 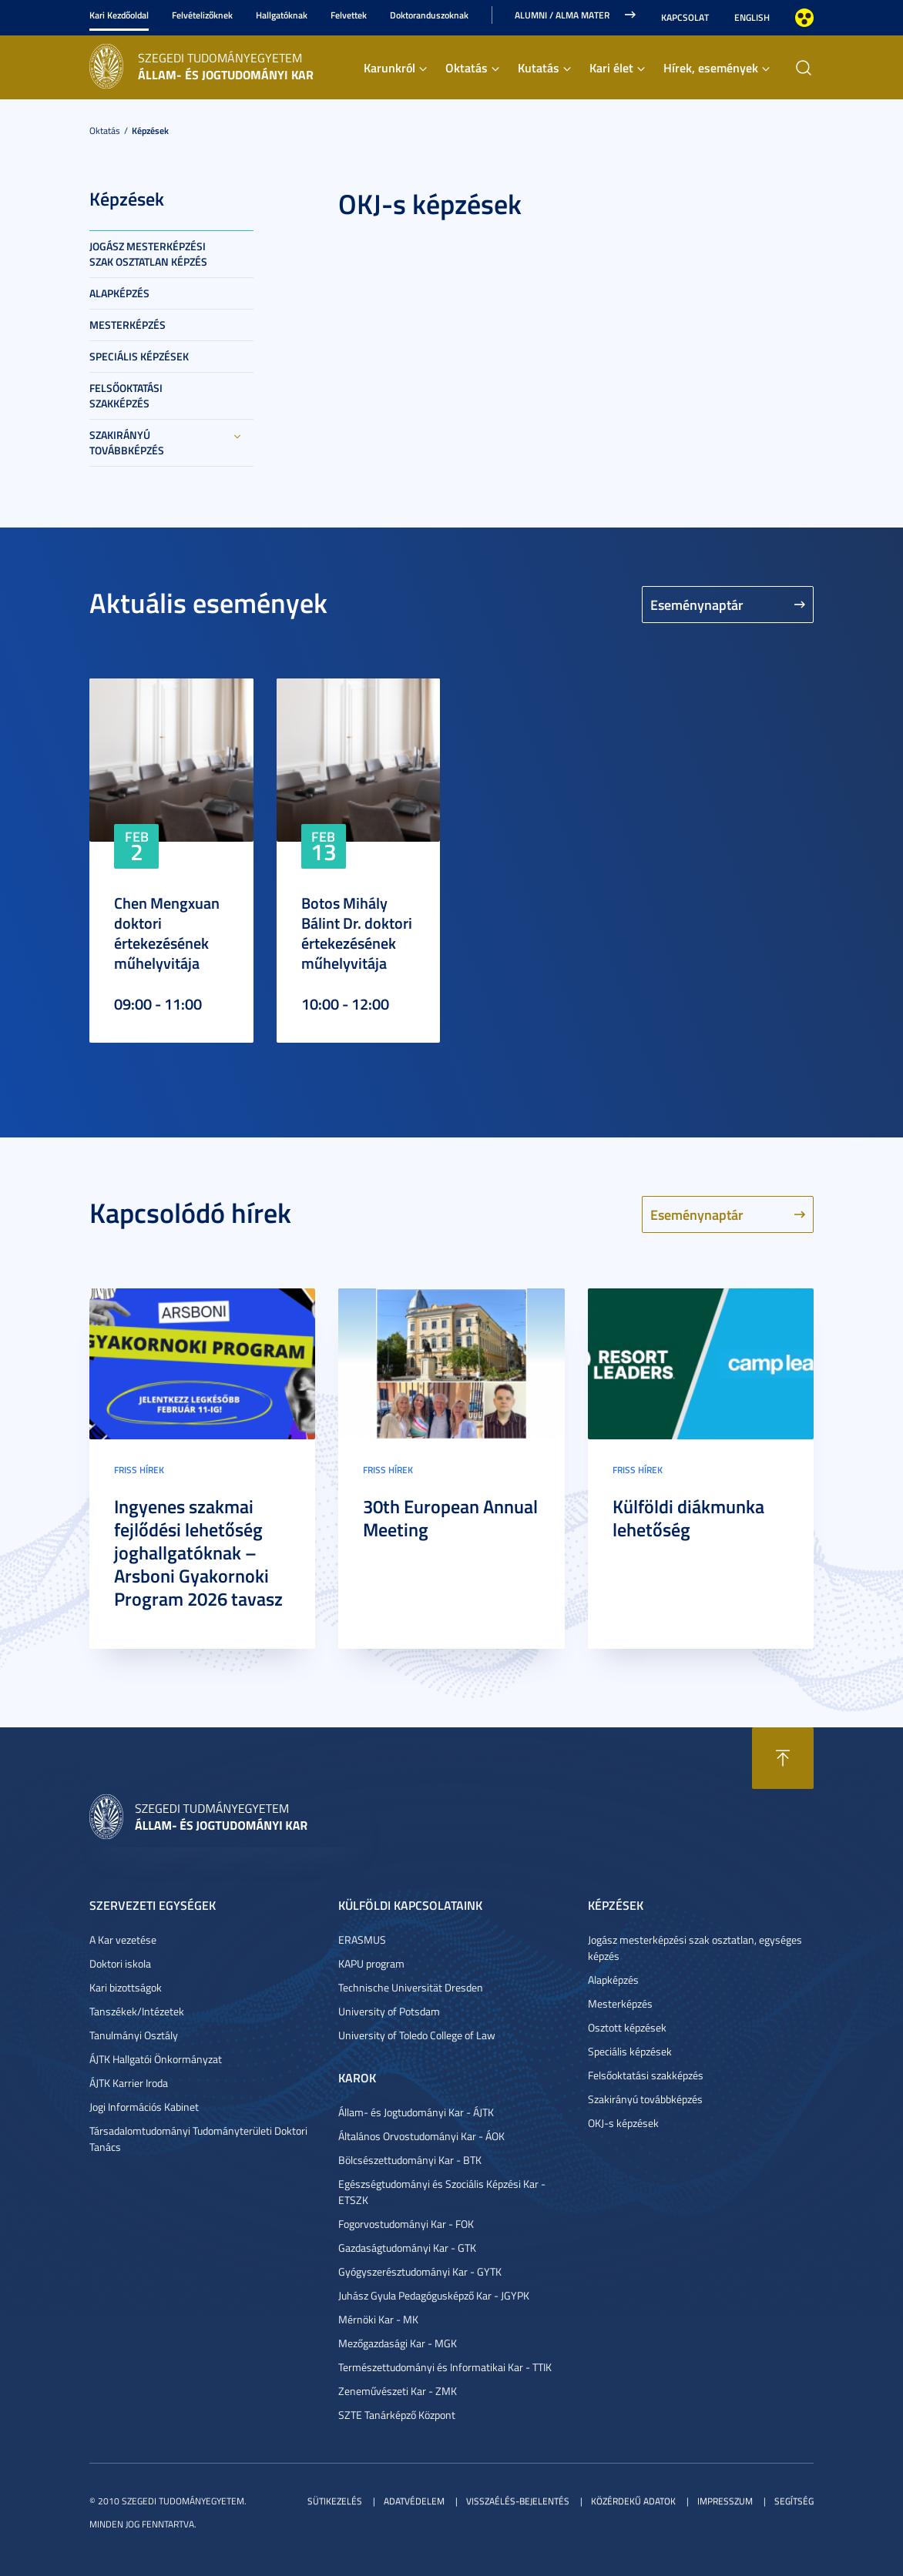 I want to click on Természettudományi és Informatikai Kar - TTIK, so click(x=445, y=2367).